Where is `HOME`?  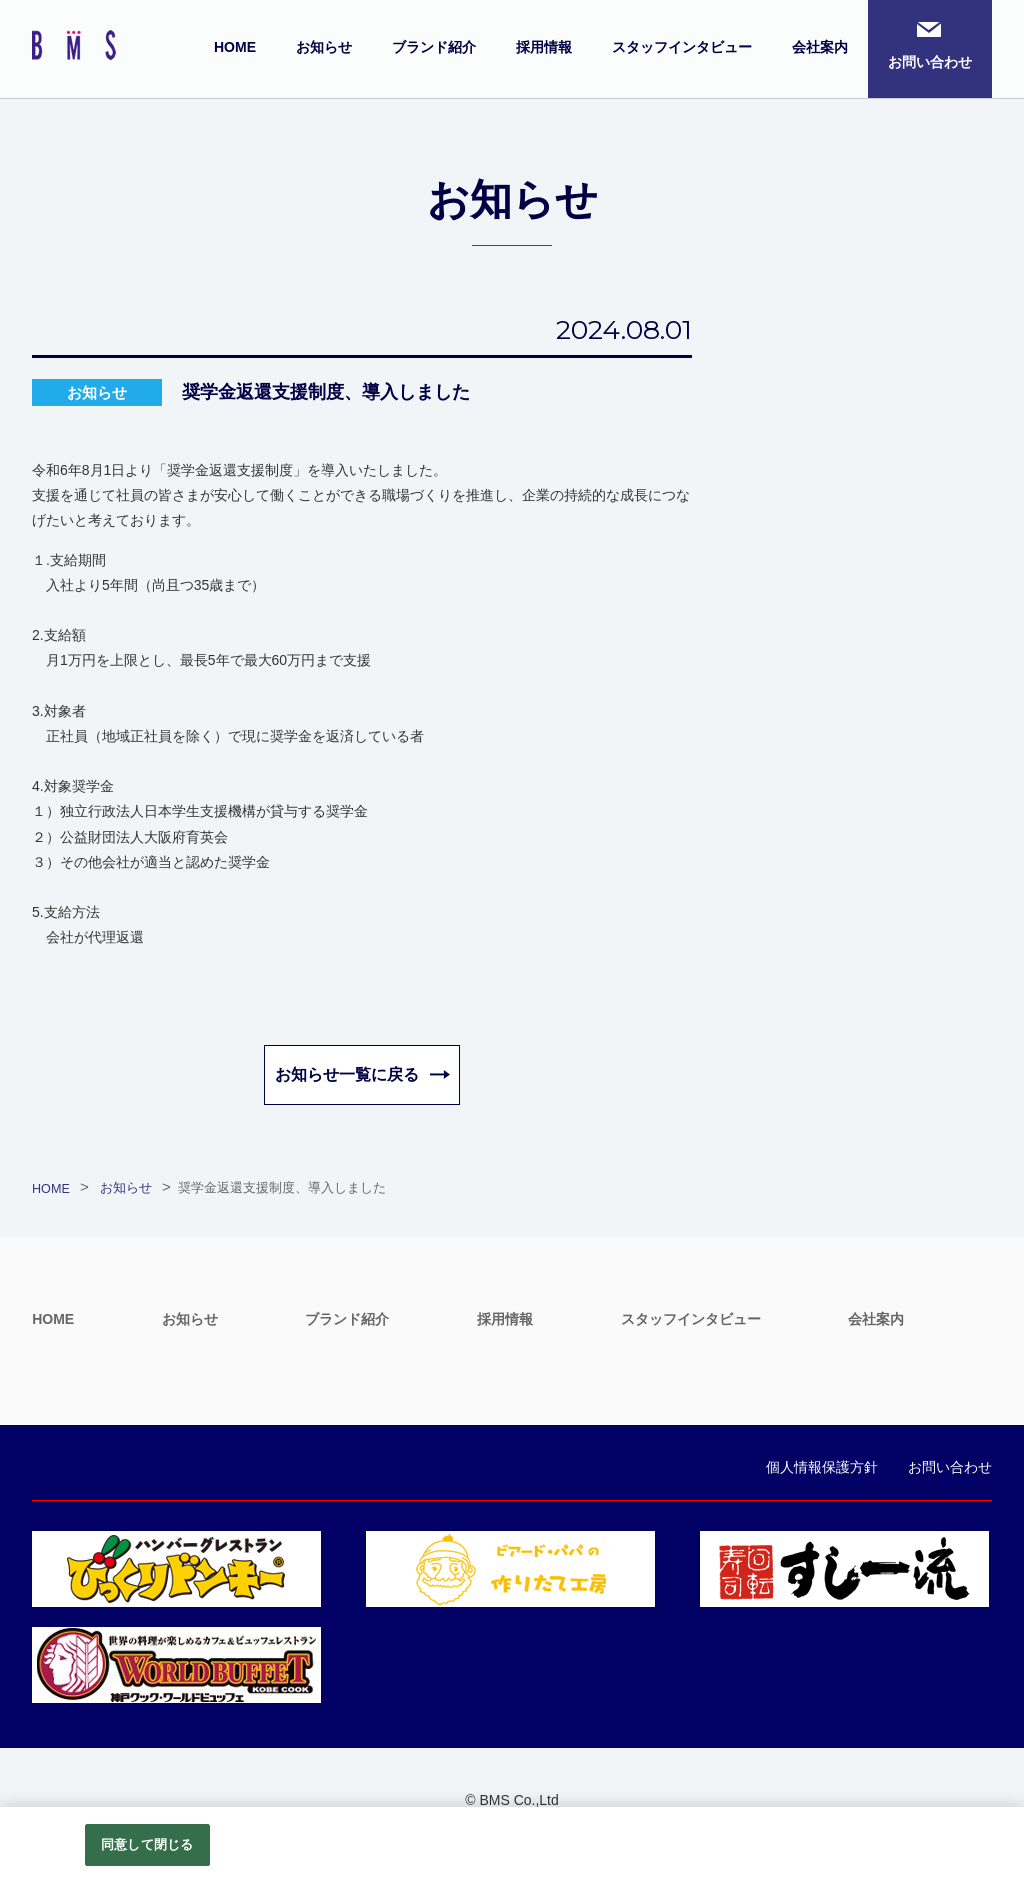 HOME is located at coordinates (235, 47).